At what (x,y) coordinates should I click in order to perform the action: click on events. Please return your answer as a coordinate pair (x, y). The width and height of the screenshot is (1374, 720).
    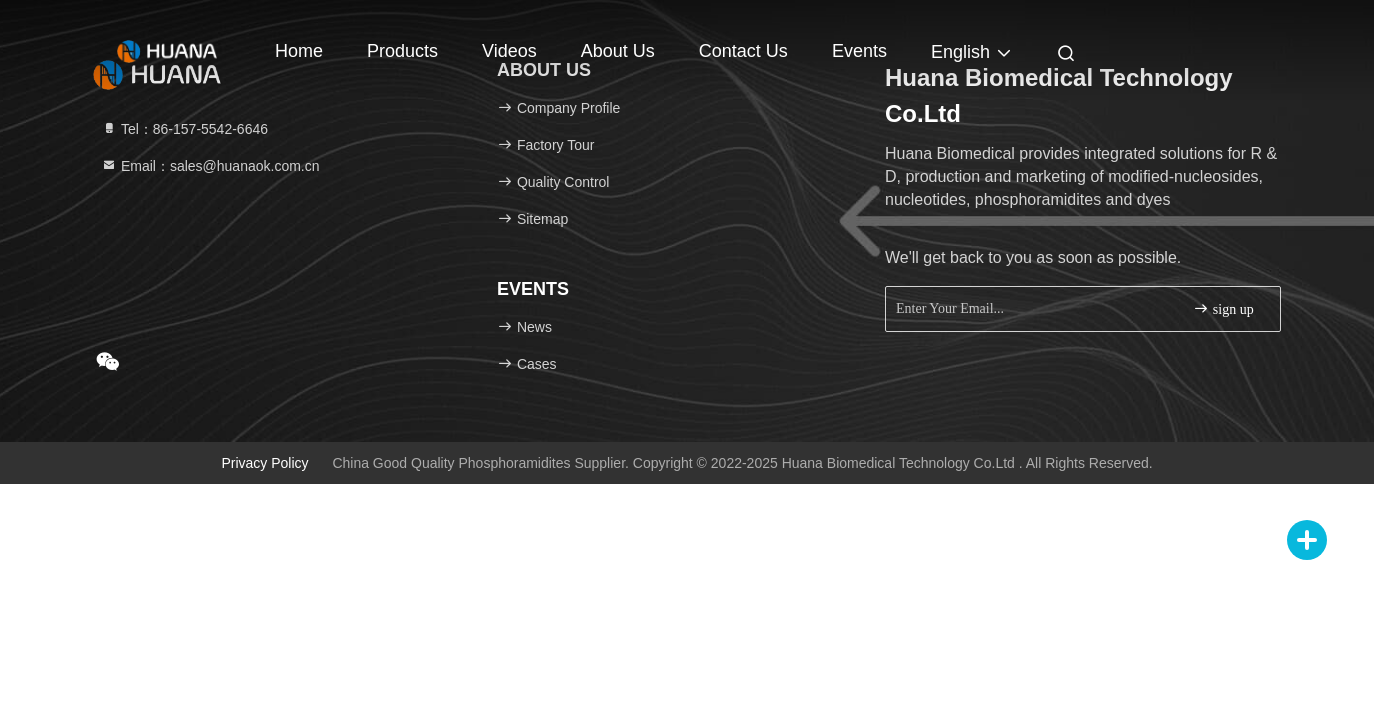
    Looking at the image, I should click on (859, 51).